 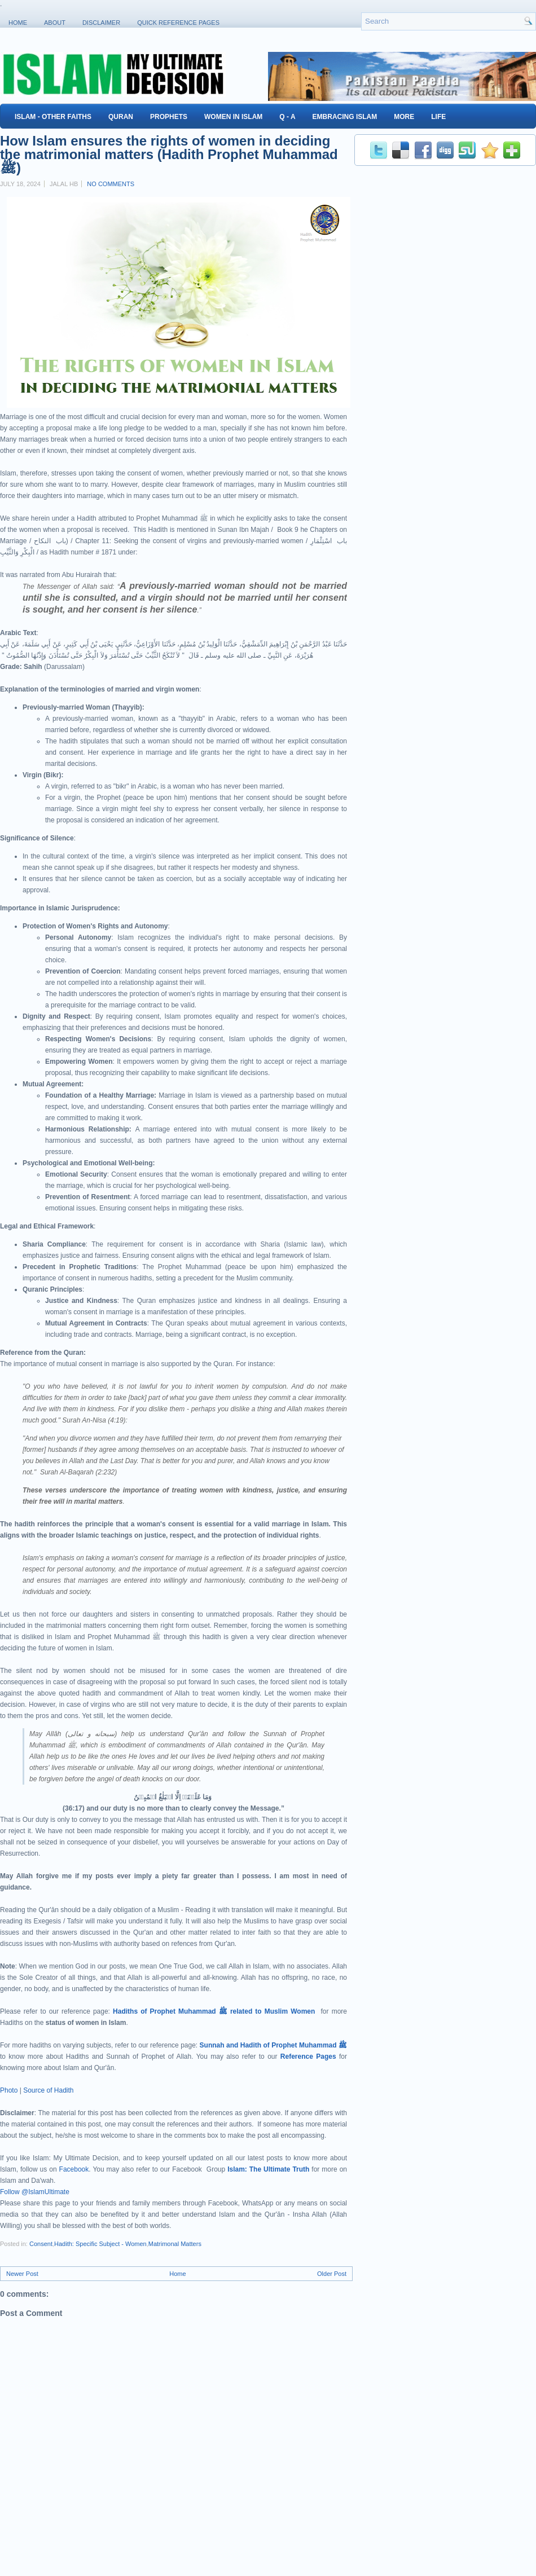 What do you see at coordinates (22, 2273) in the screenshot?
I see `Newer Post` at bounding box center [22, 2273].